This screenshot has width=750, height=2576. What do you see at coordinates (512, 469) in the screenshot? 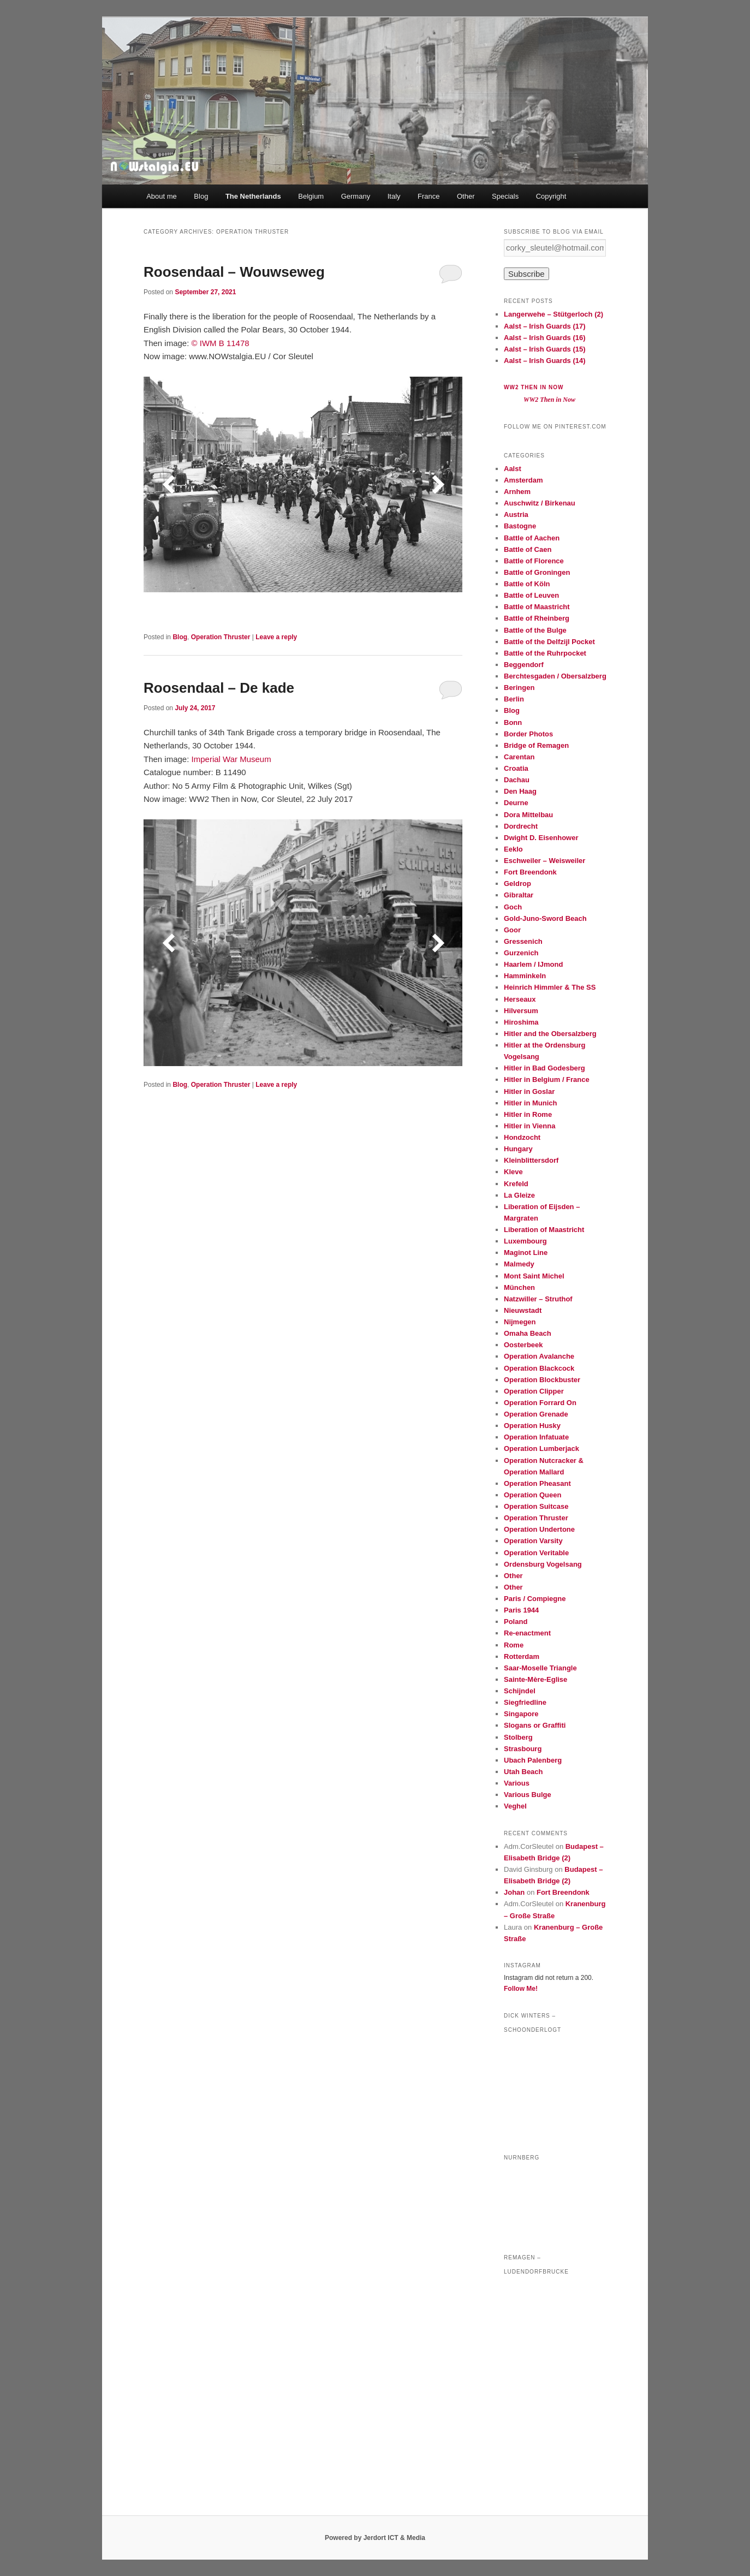
I see `Aalst` at bounding box center [512, 469].